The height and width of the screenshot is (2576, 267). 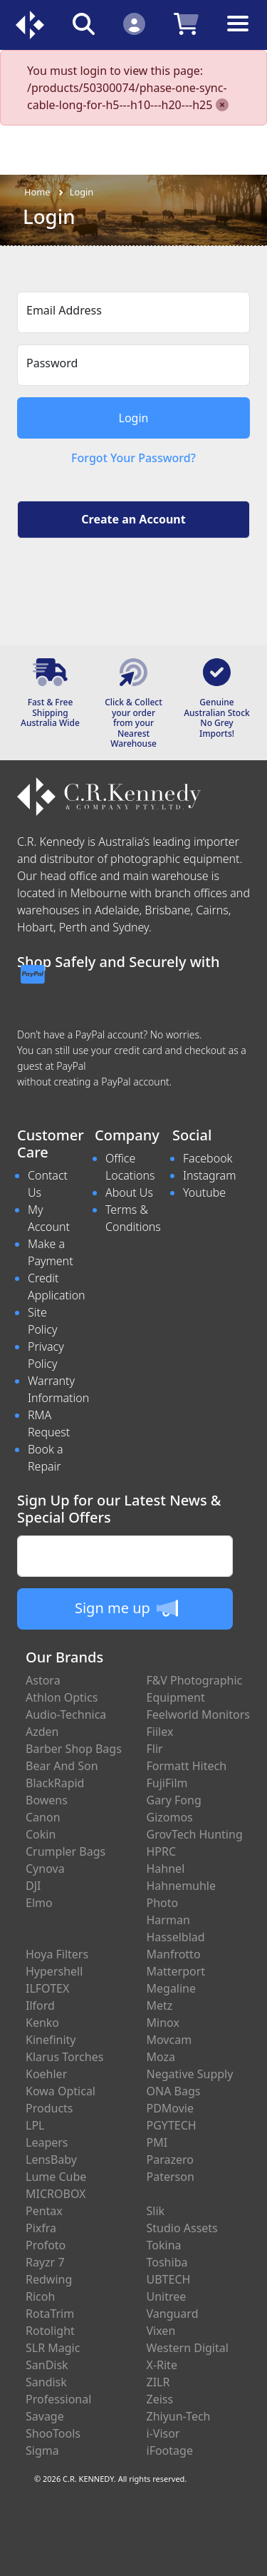 I want to click on Azden, so click(x=42, y=1731).